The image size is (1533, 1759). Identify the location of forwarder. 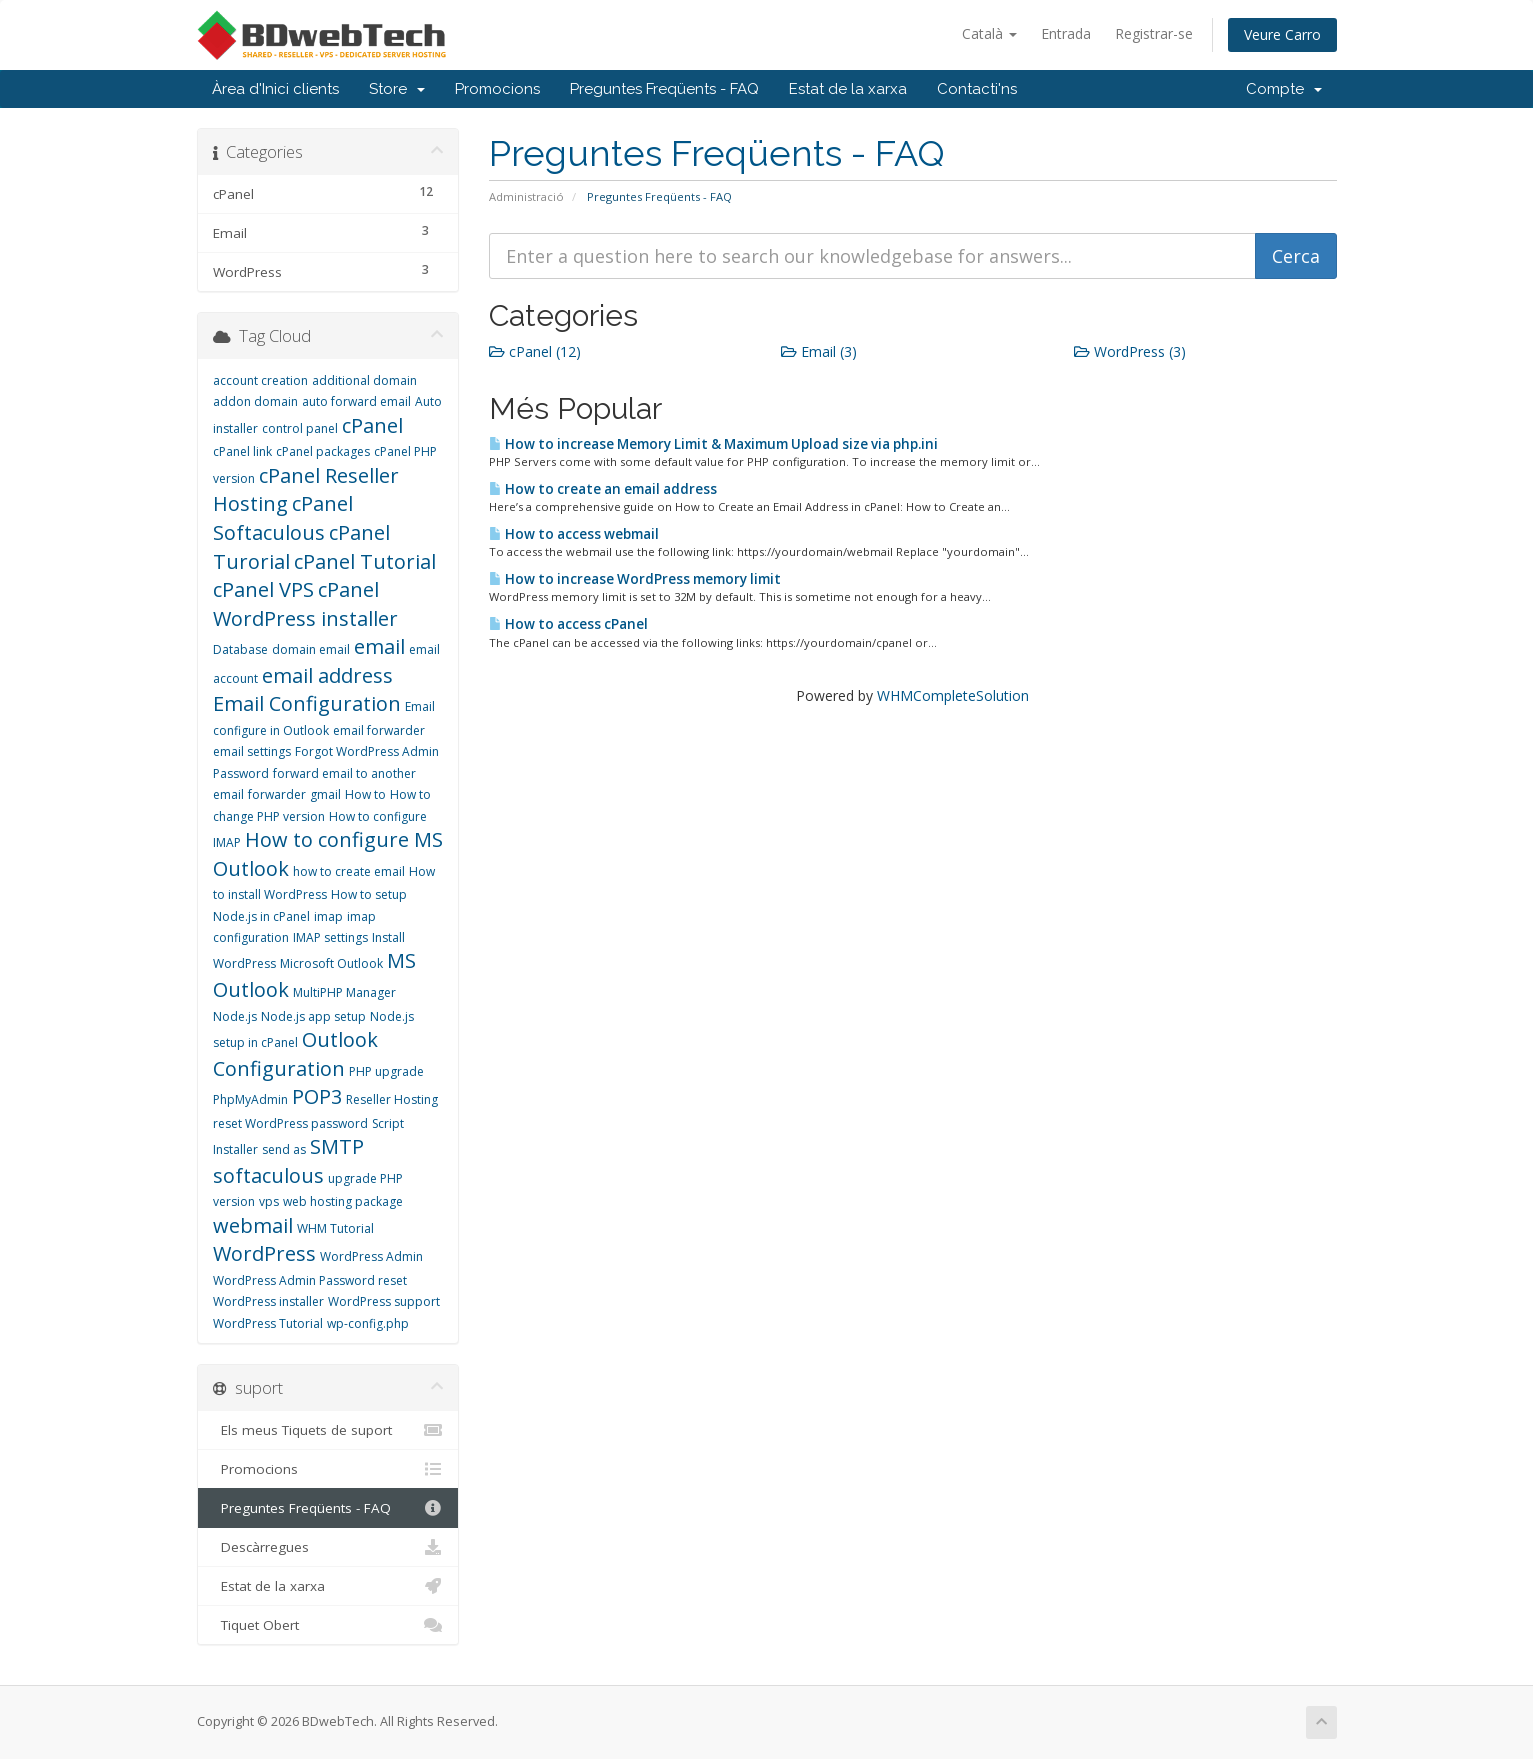
(277, 794).